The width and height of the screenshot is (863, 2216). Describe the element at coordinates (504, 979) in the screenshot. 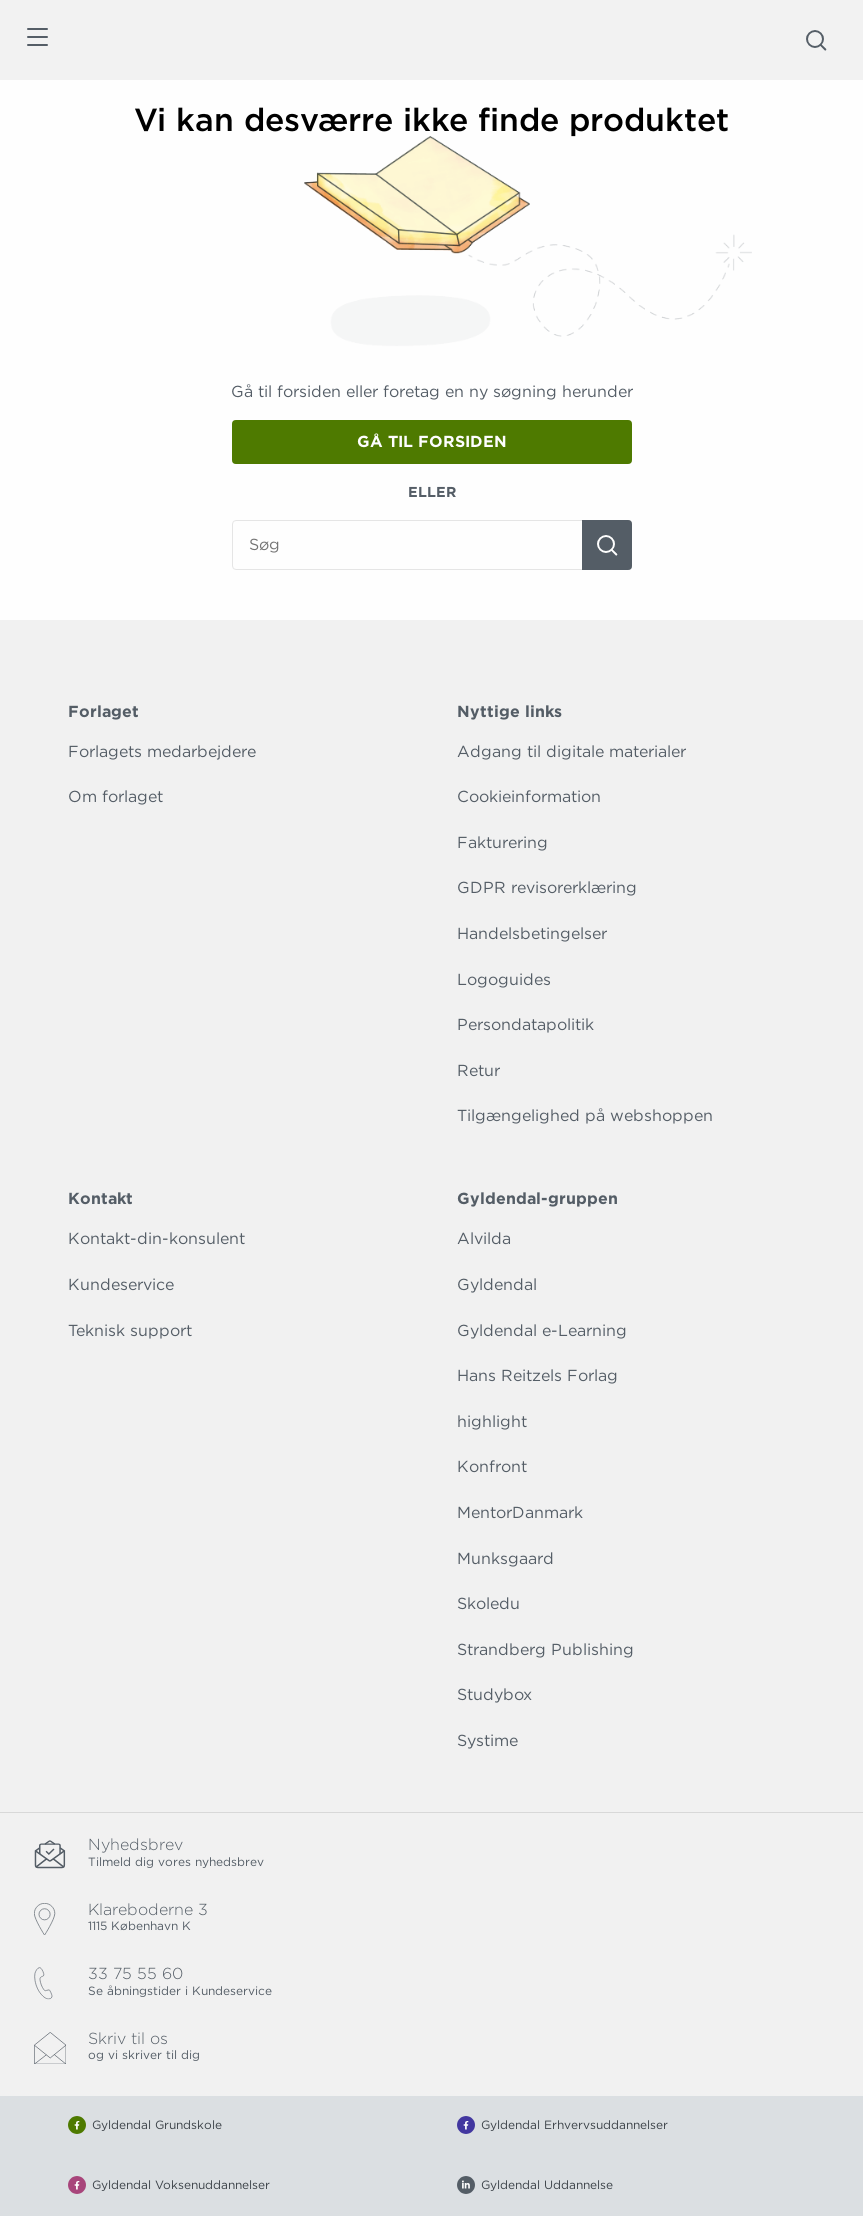

I see `Logoguides` at that location.